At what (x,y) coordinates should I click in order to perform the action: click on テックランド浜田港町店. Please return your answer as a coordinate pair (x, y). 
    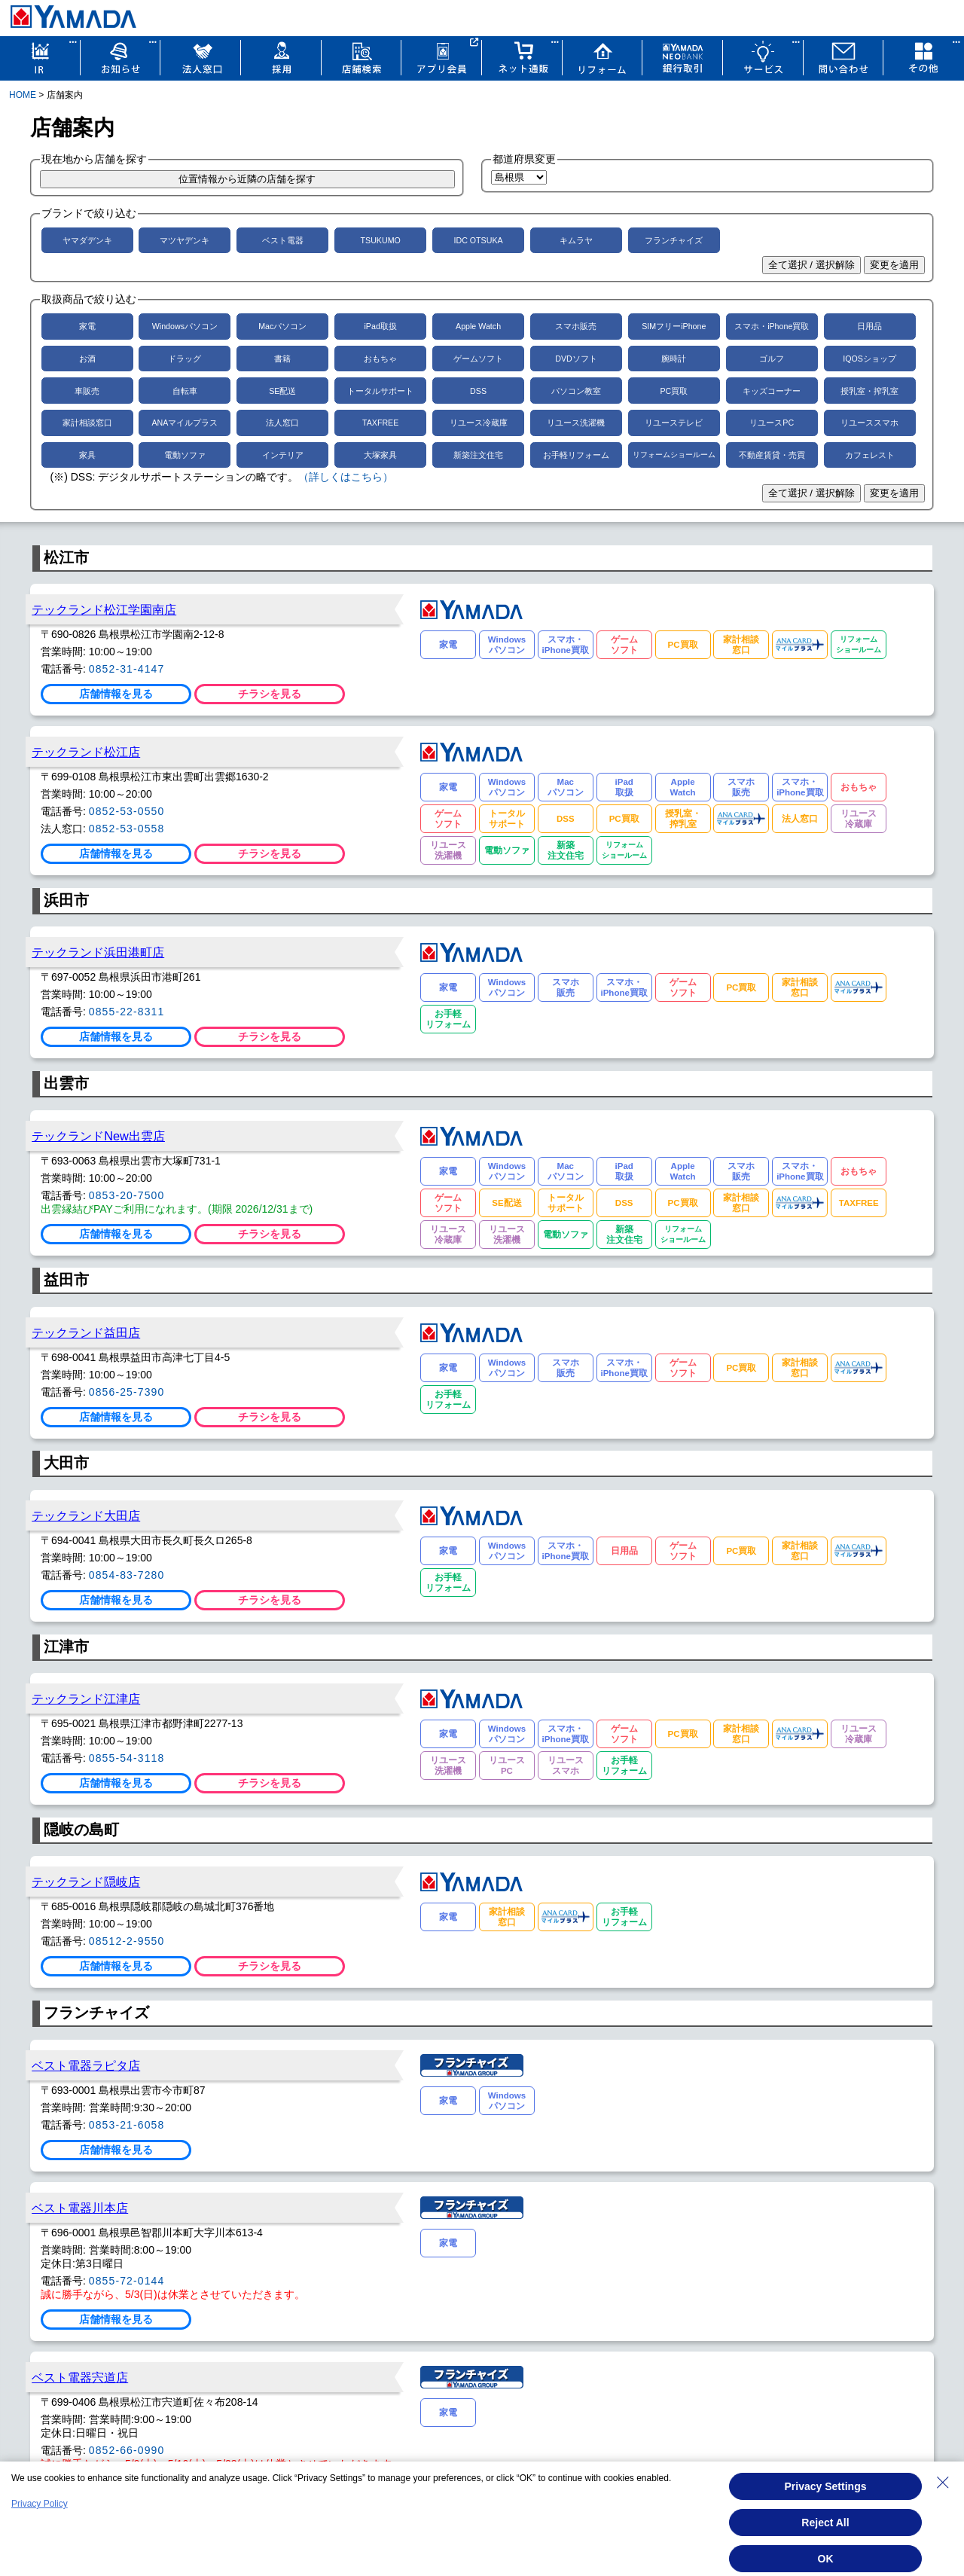
    Looking at the image, I should click on (98, 952).